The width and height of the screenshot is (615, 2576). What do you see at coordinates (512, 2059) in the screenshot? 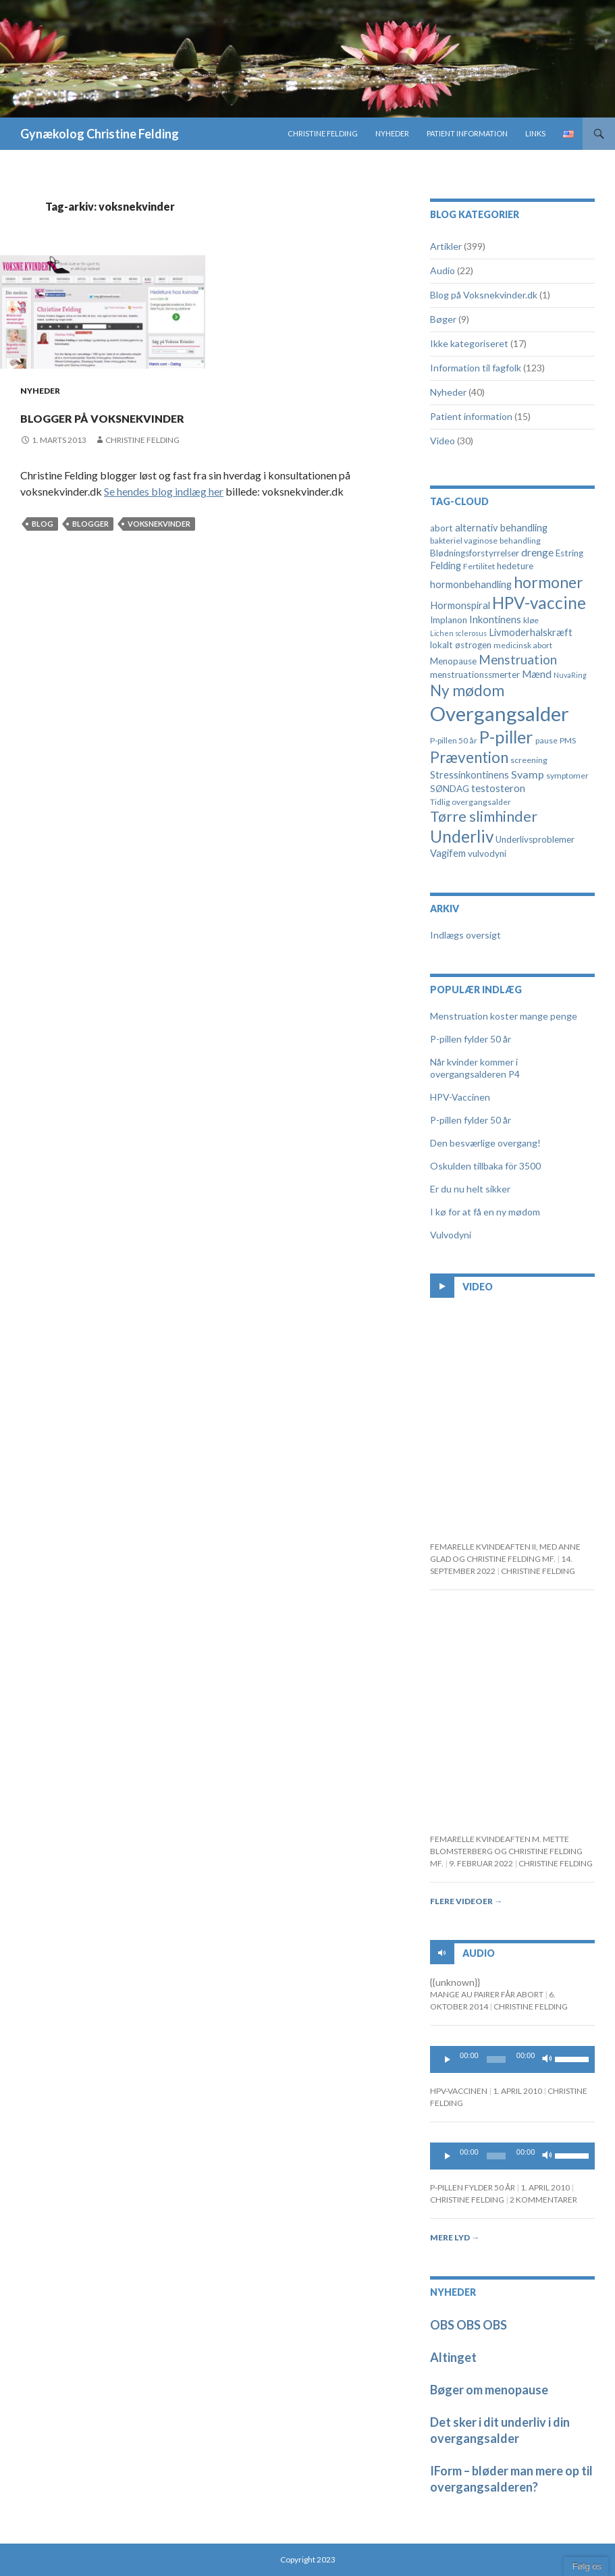
I see `[application]` at bounding box center [512, 2059].